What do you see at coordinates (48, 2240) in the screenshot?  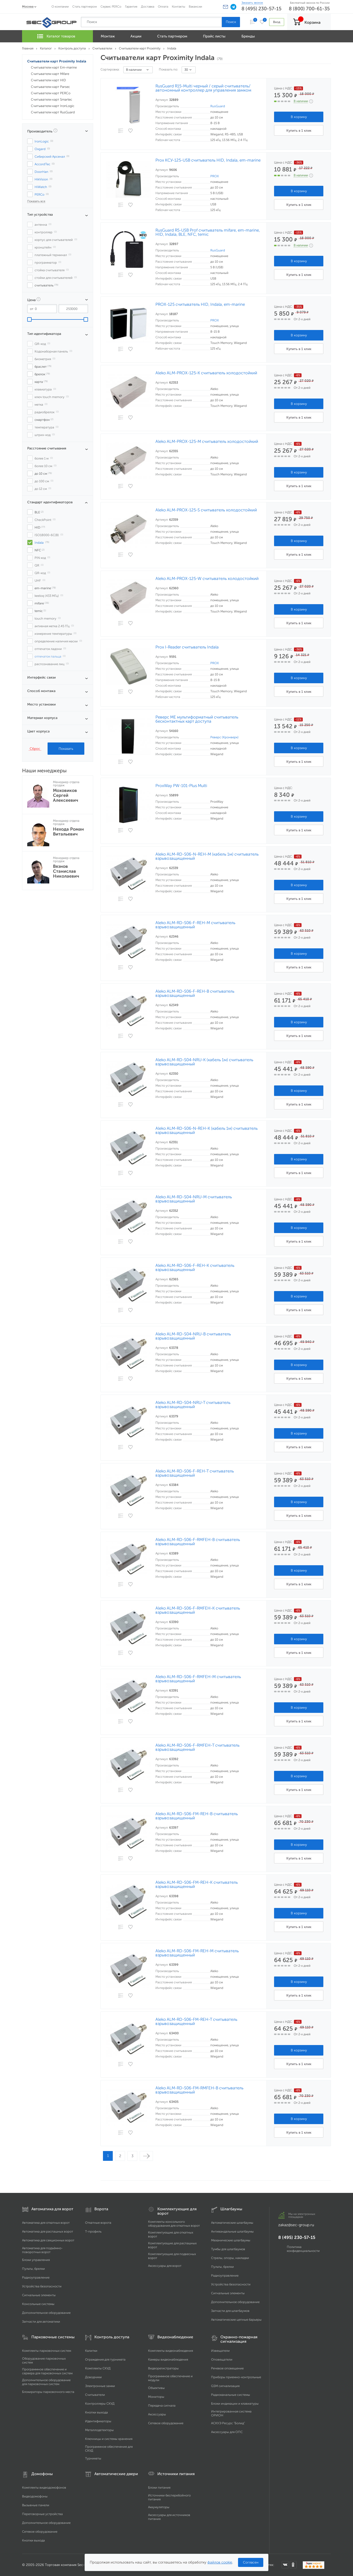 I see `Автоматика для секционных ворот` at bounding box center [48, 2240].